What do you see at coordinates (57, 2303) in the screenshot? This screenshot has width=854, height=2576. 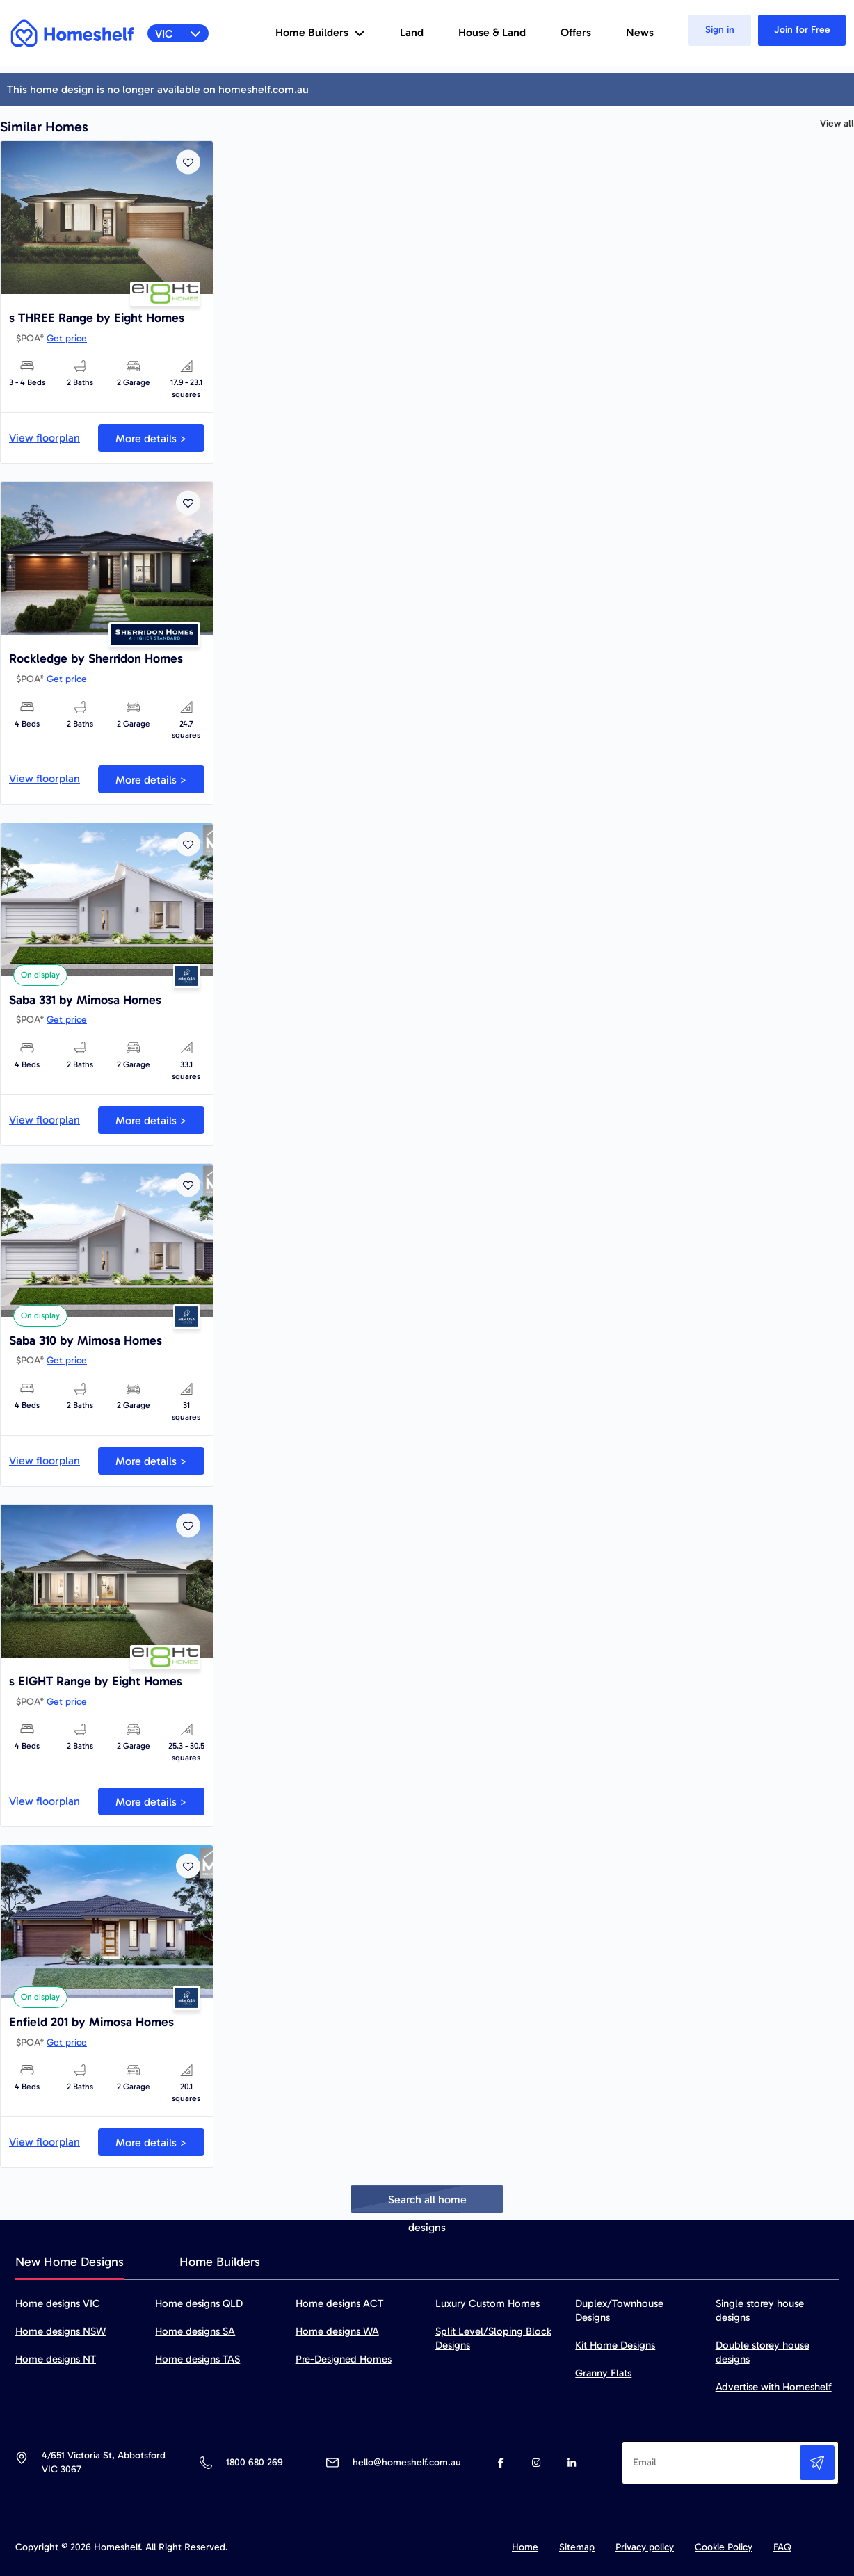 I see `Home designs VIC` at bounding box center [57, 2303].